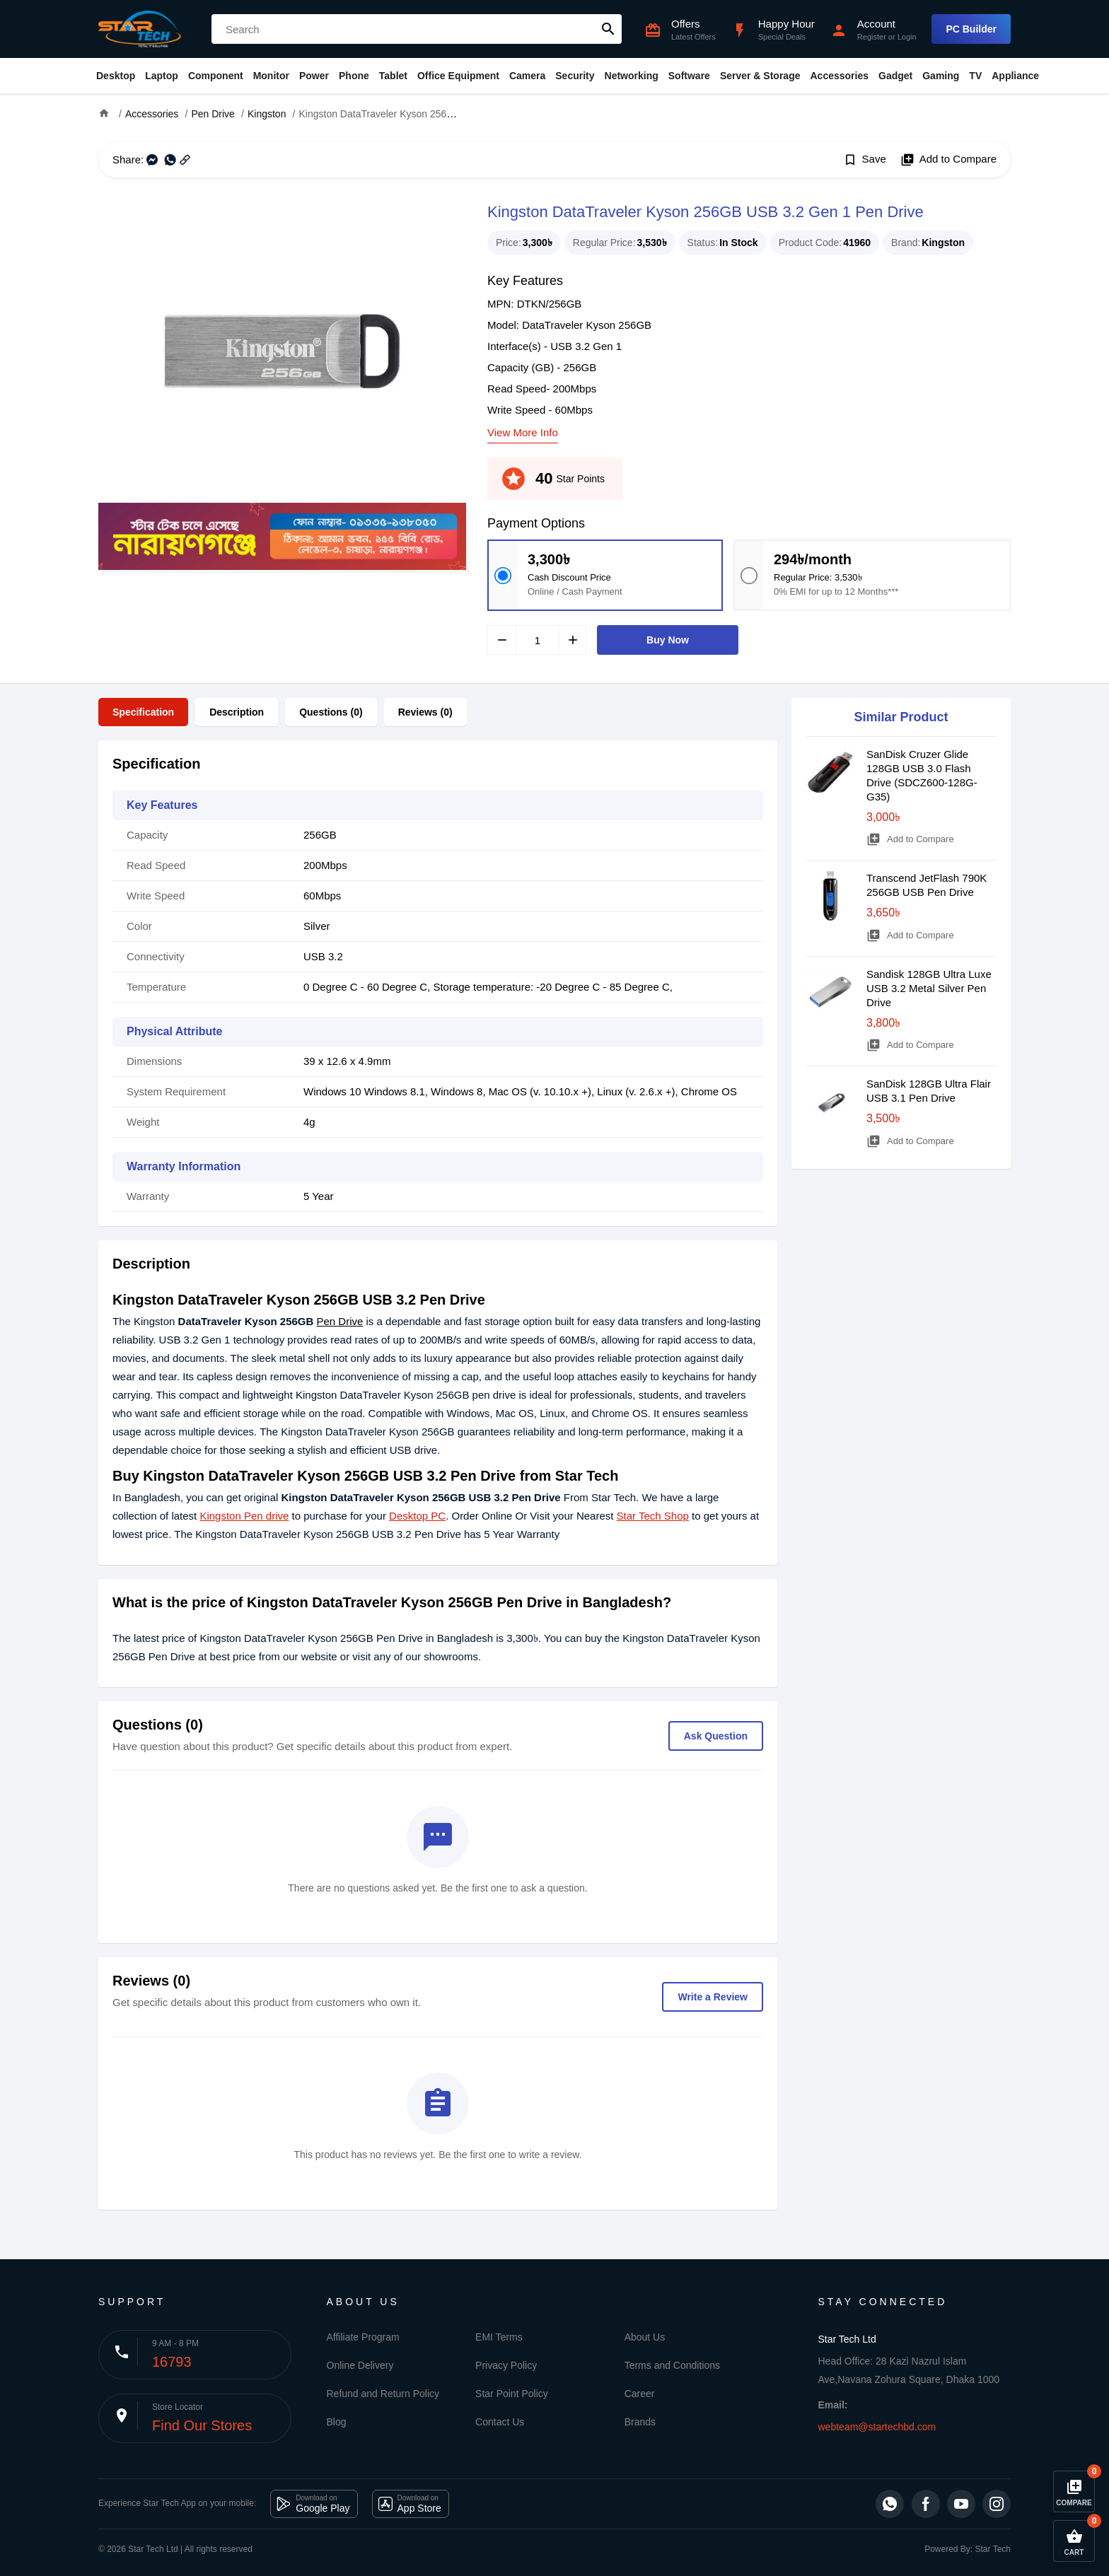 This screenshot has width=1109, height=2576. Describe the element at coordinates (340, 1321) in the screenshot. I see `Pen Drive` at that location.